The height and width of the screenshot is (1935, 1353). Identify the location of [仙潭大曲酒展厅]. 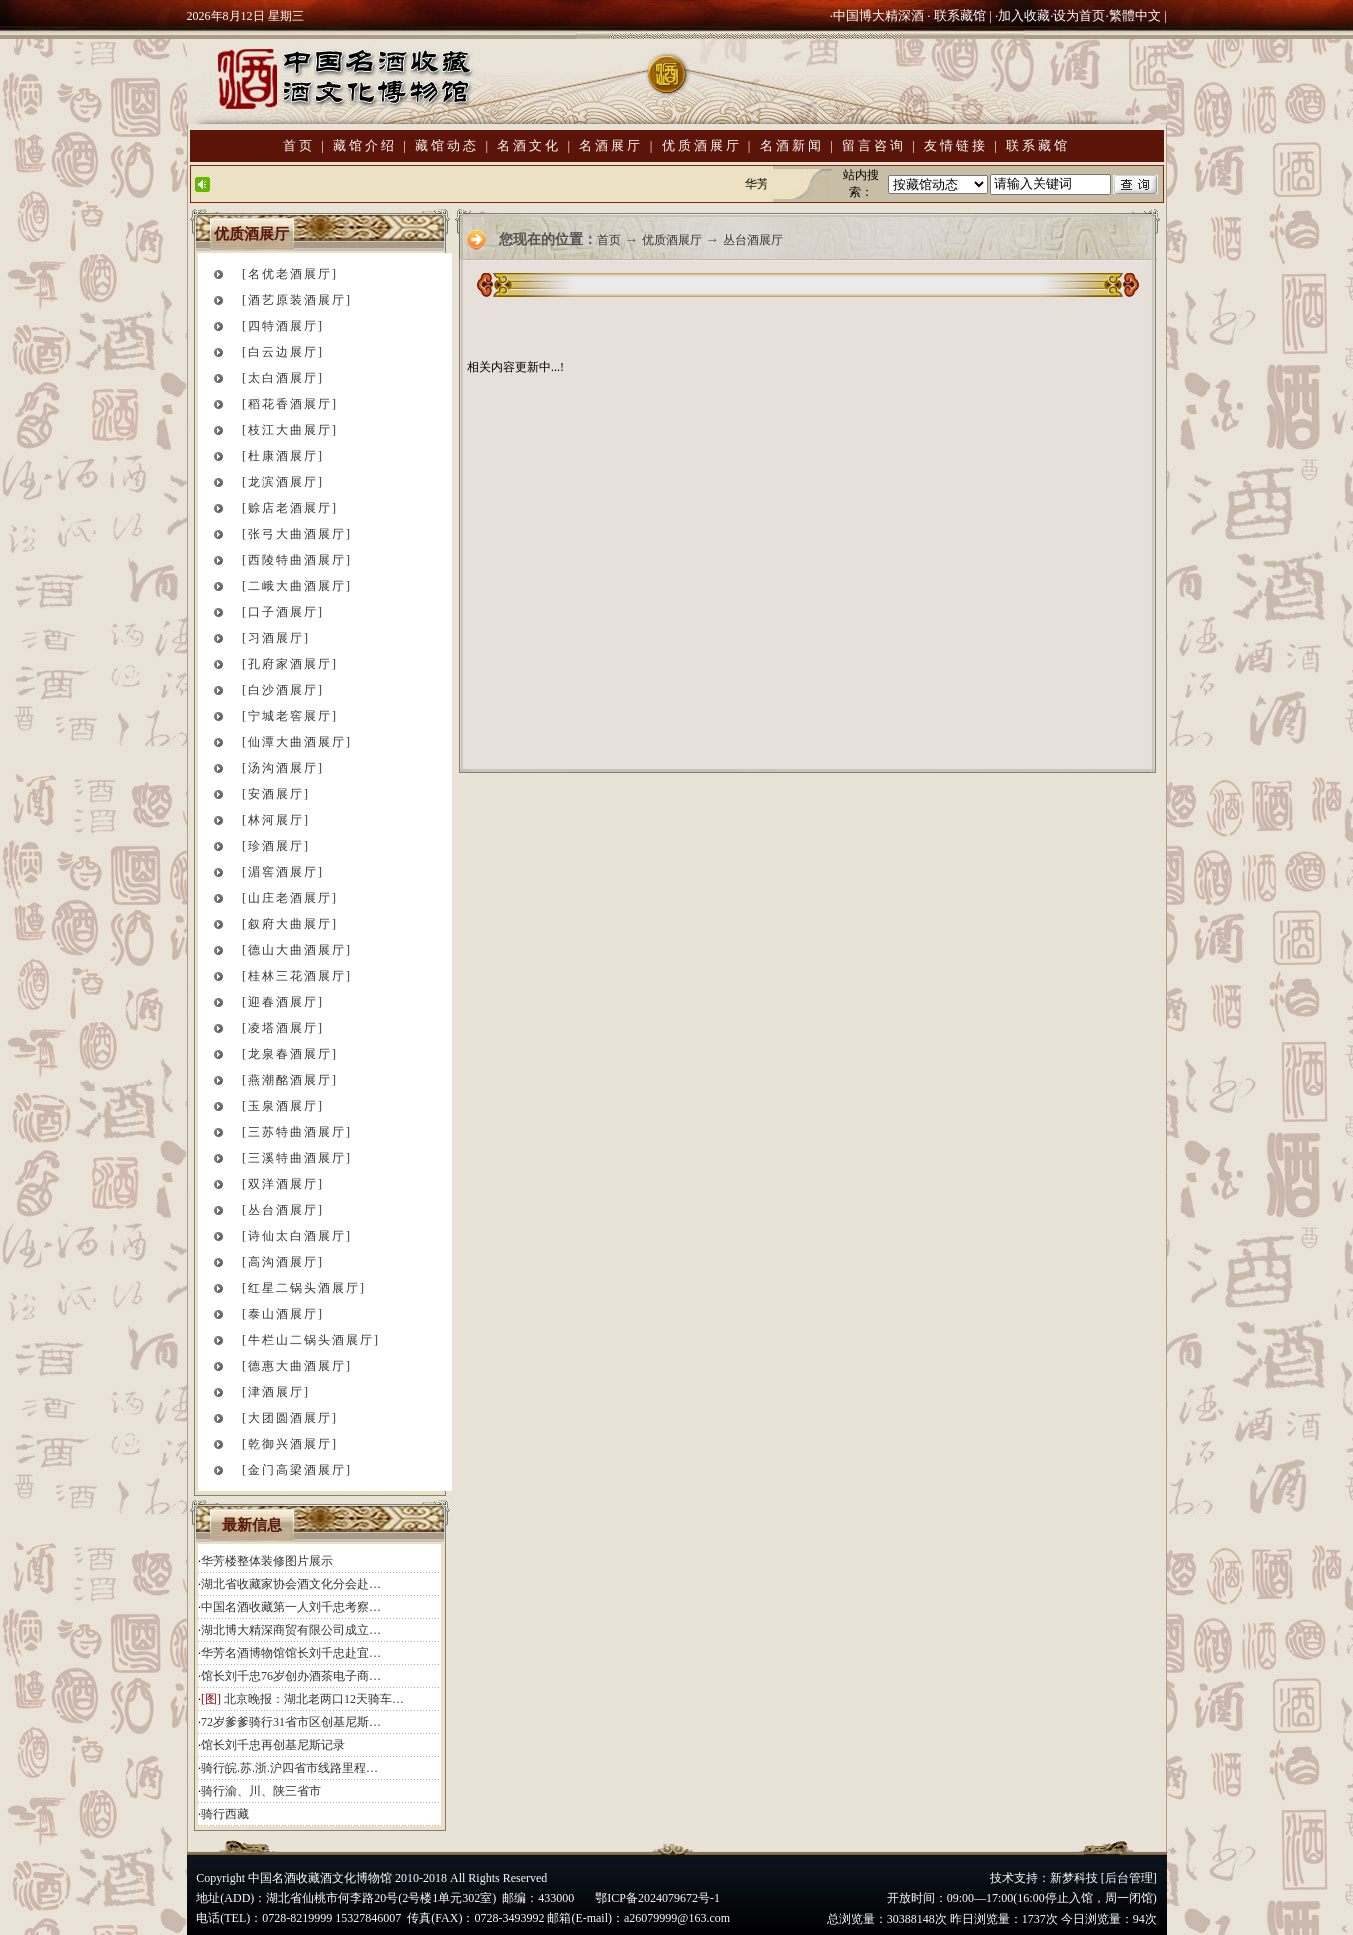
(297, 742).